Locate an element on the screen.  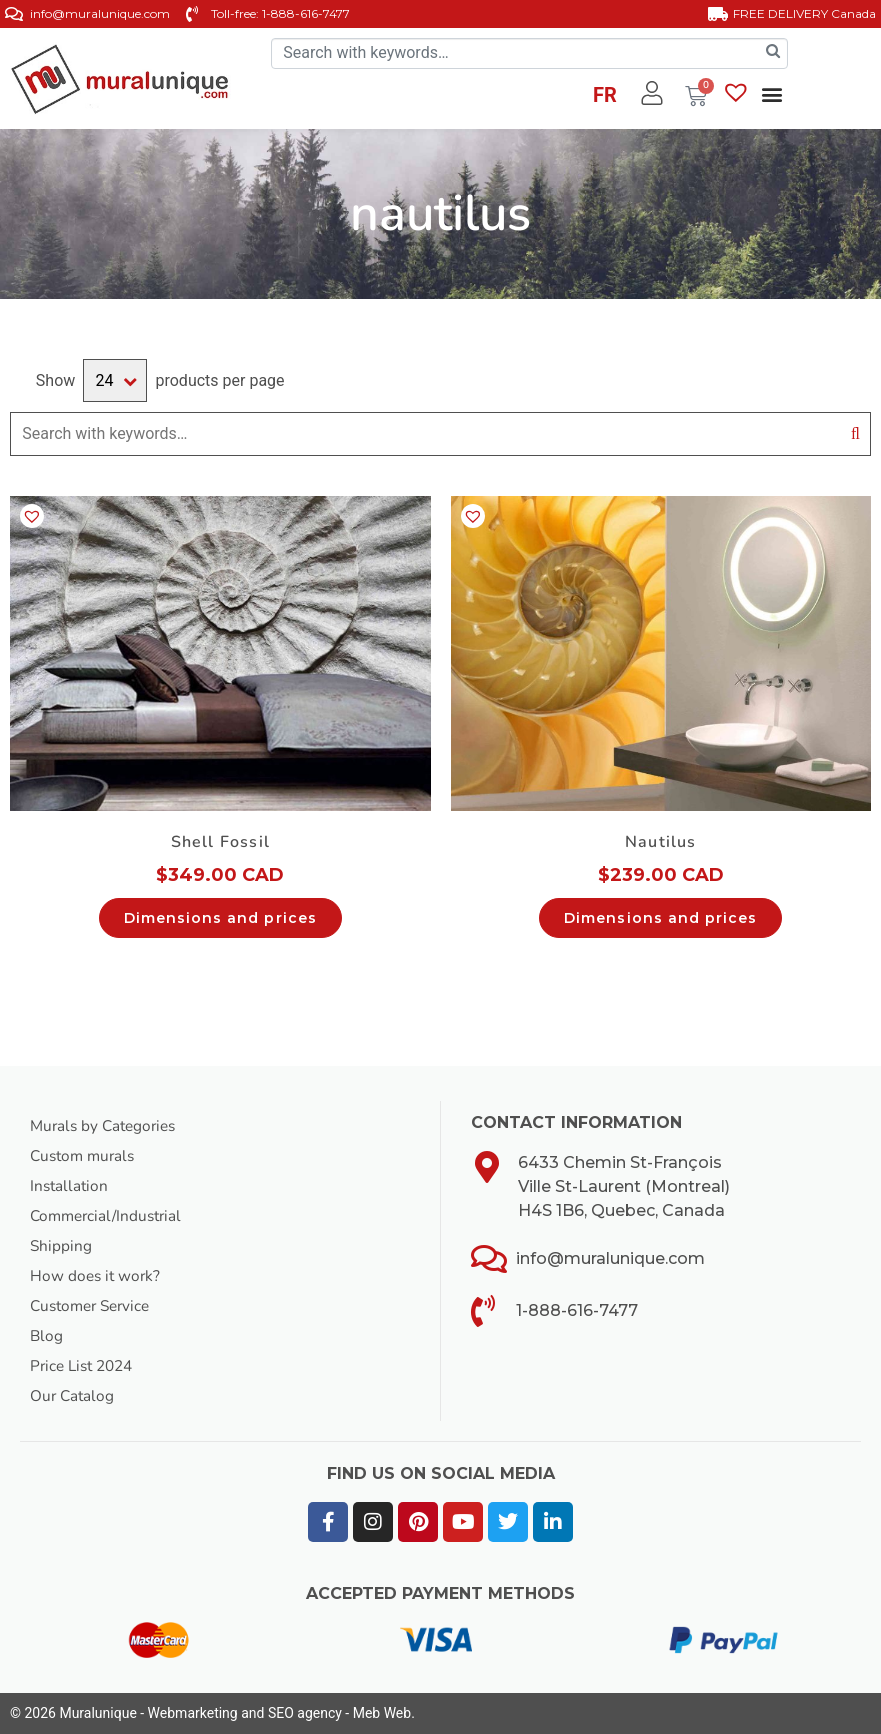
Customer Service is located at coordinates (94, 1306).